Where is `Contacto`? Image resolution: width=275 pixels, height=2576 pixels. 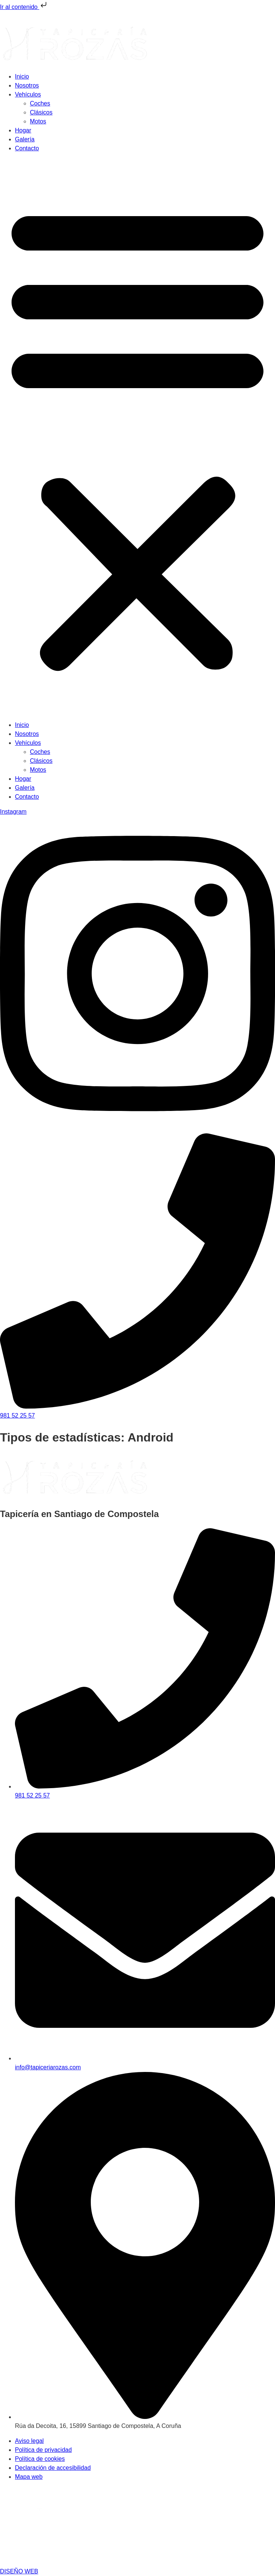
Contacto is located at coordinates (27, 148).